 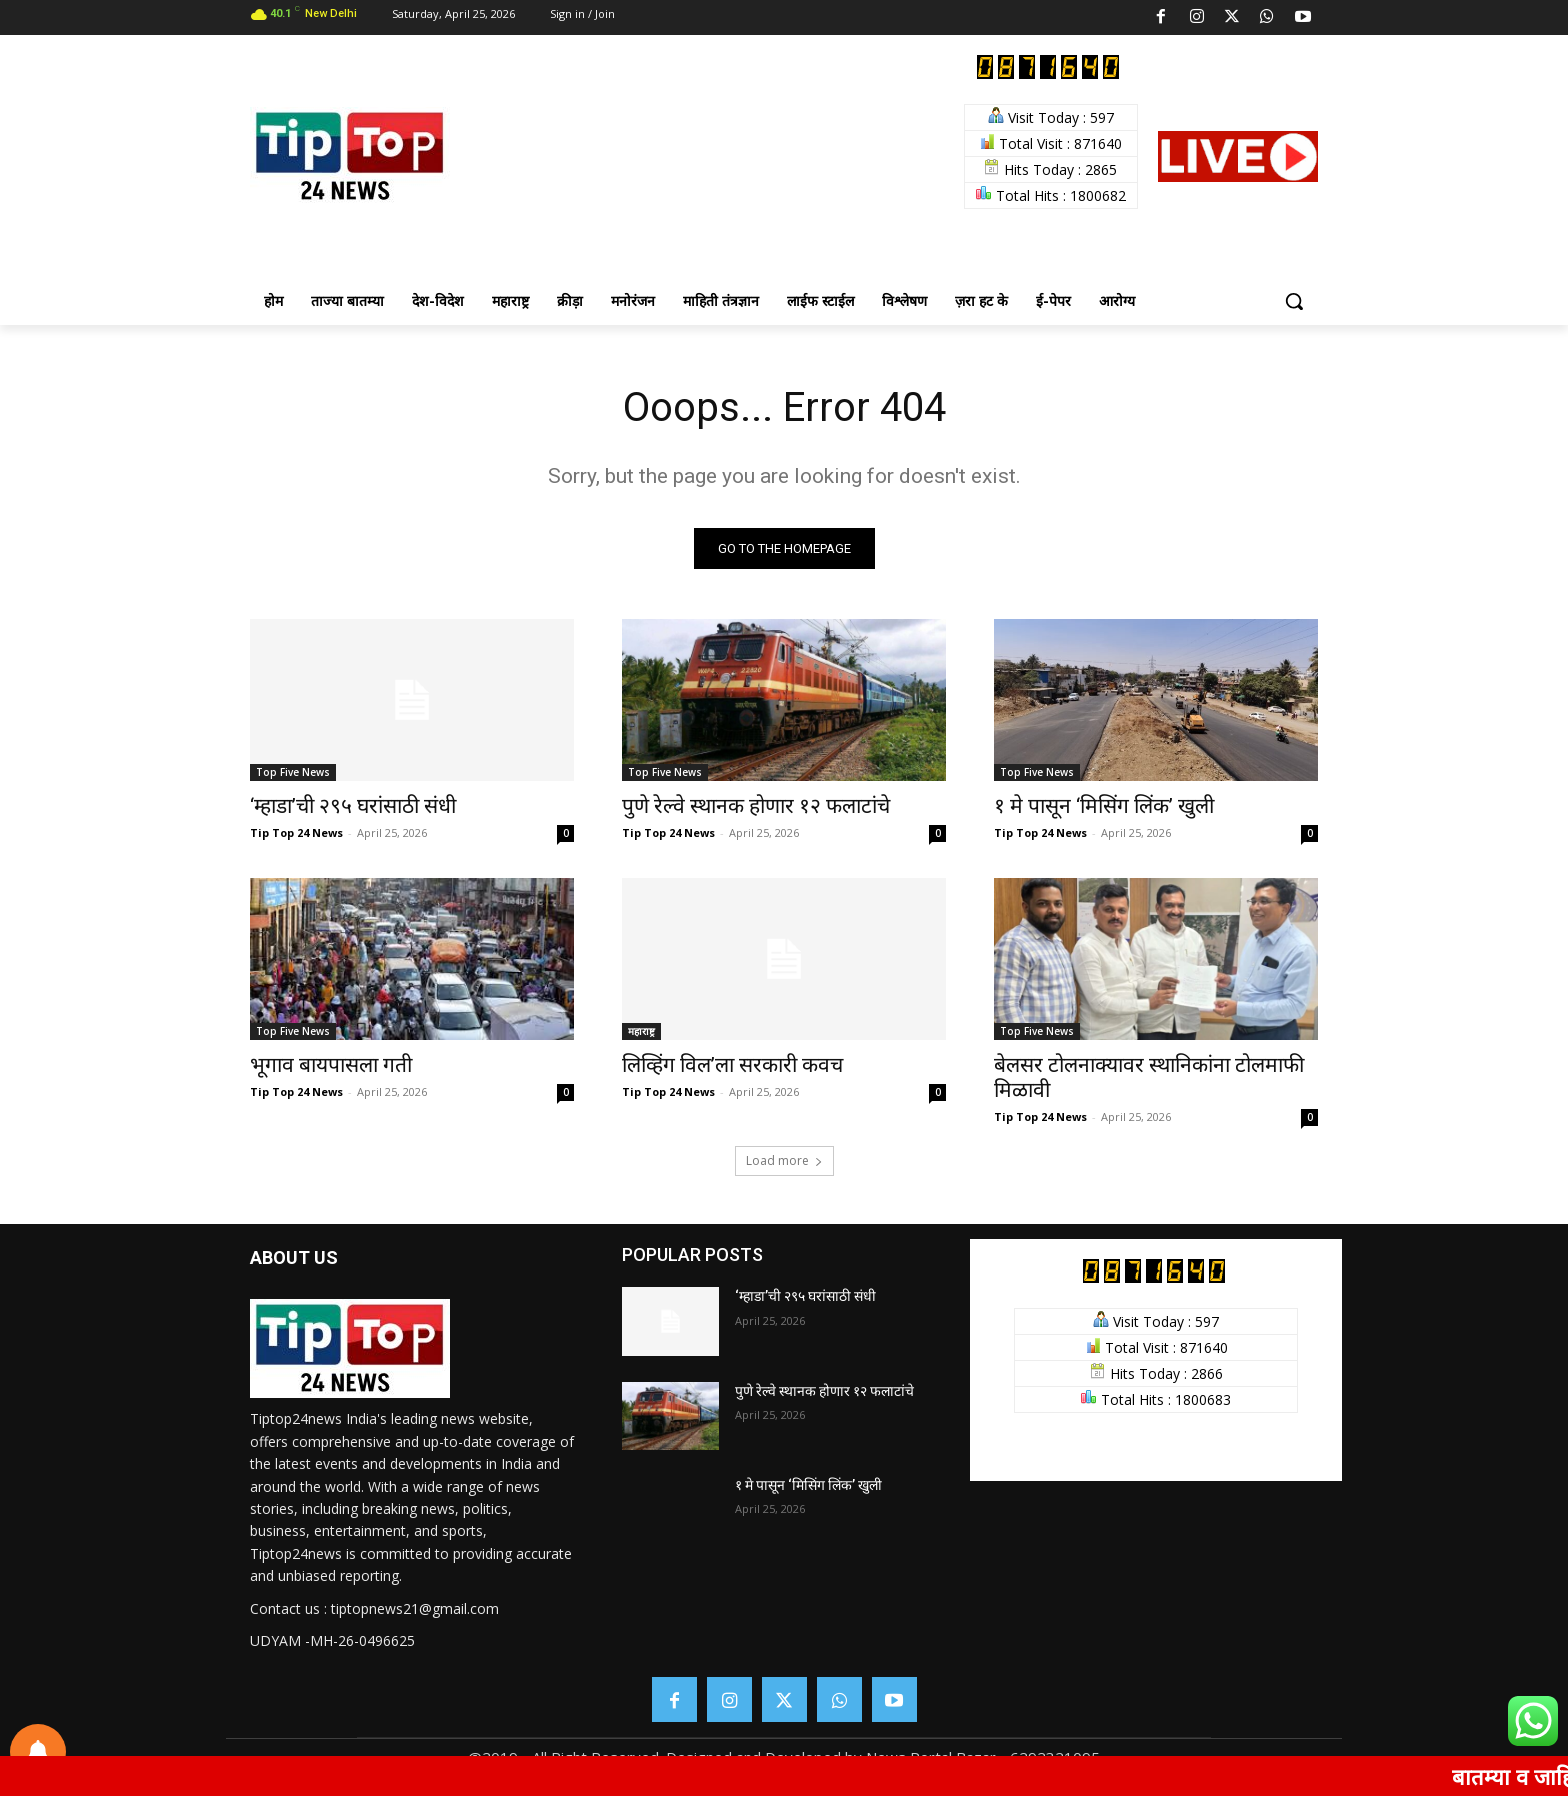 I want to click on Load more, so click(x=784, y=1160).